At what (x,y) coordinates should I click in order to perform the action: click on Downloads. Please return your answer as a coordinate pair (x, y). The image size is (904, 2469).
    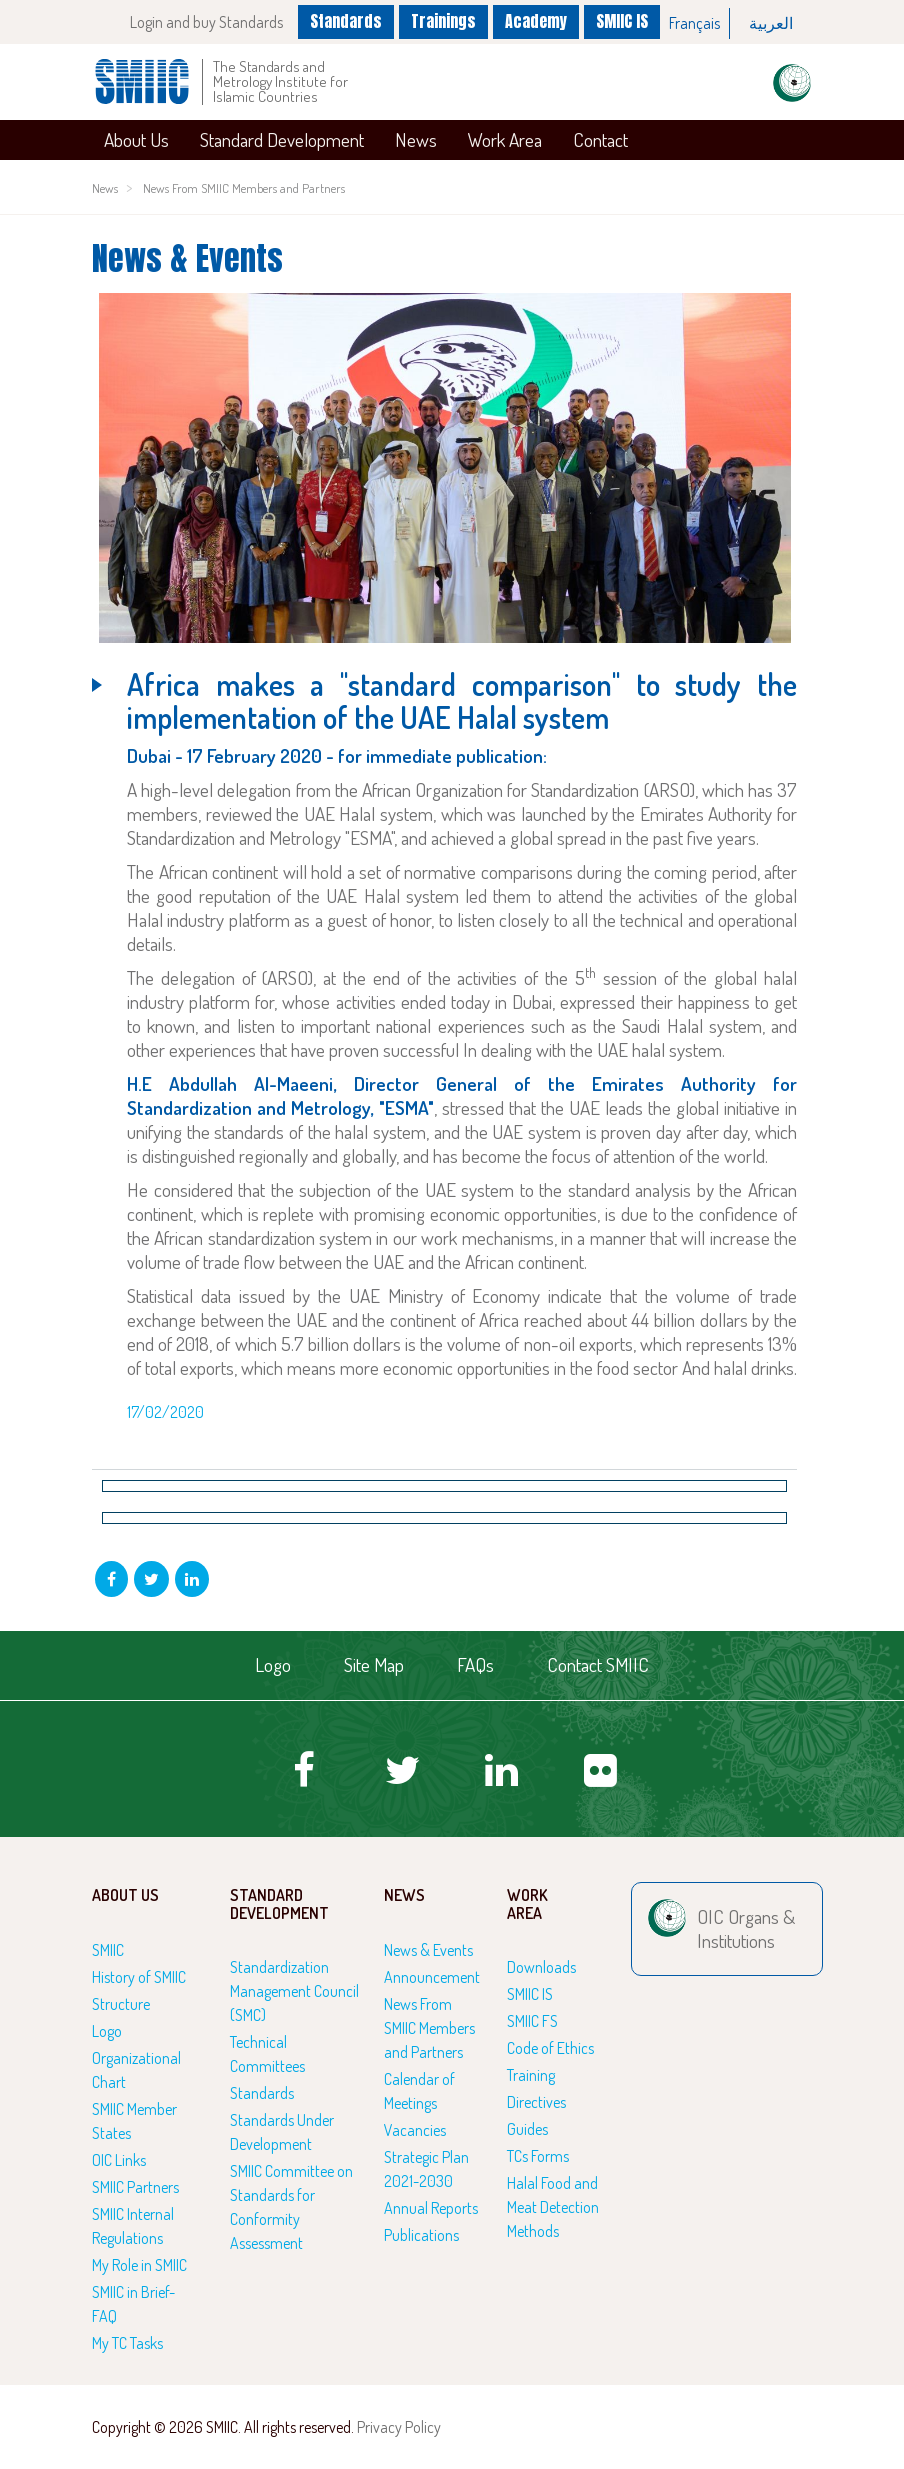
    Looking at the image, I should click on (541, 1967).